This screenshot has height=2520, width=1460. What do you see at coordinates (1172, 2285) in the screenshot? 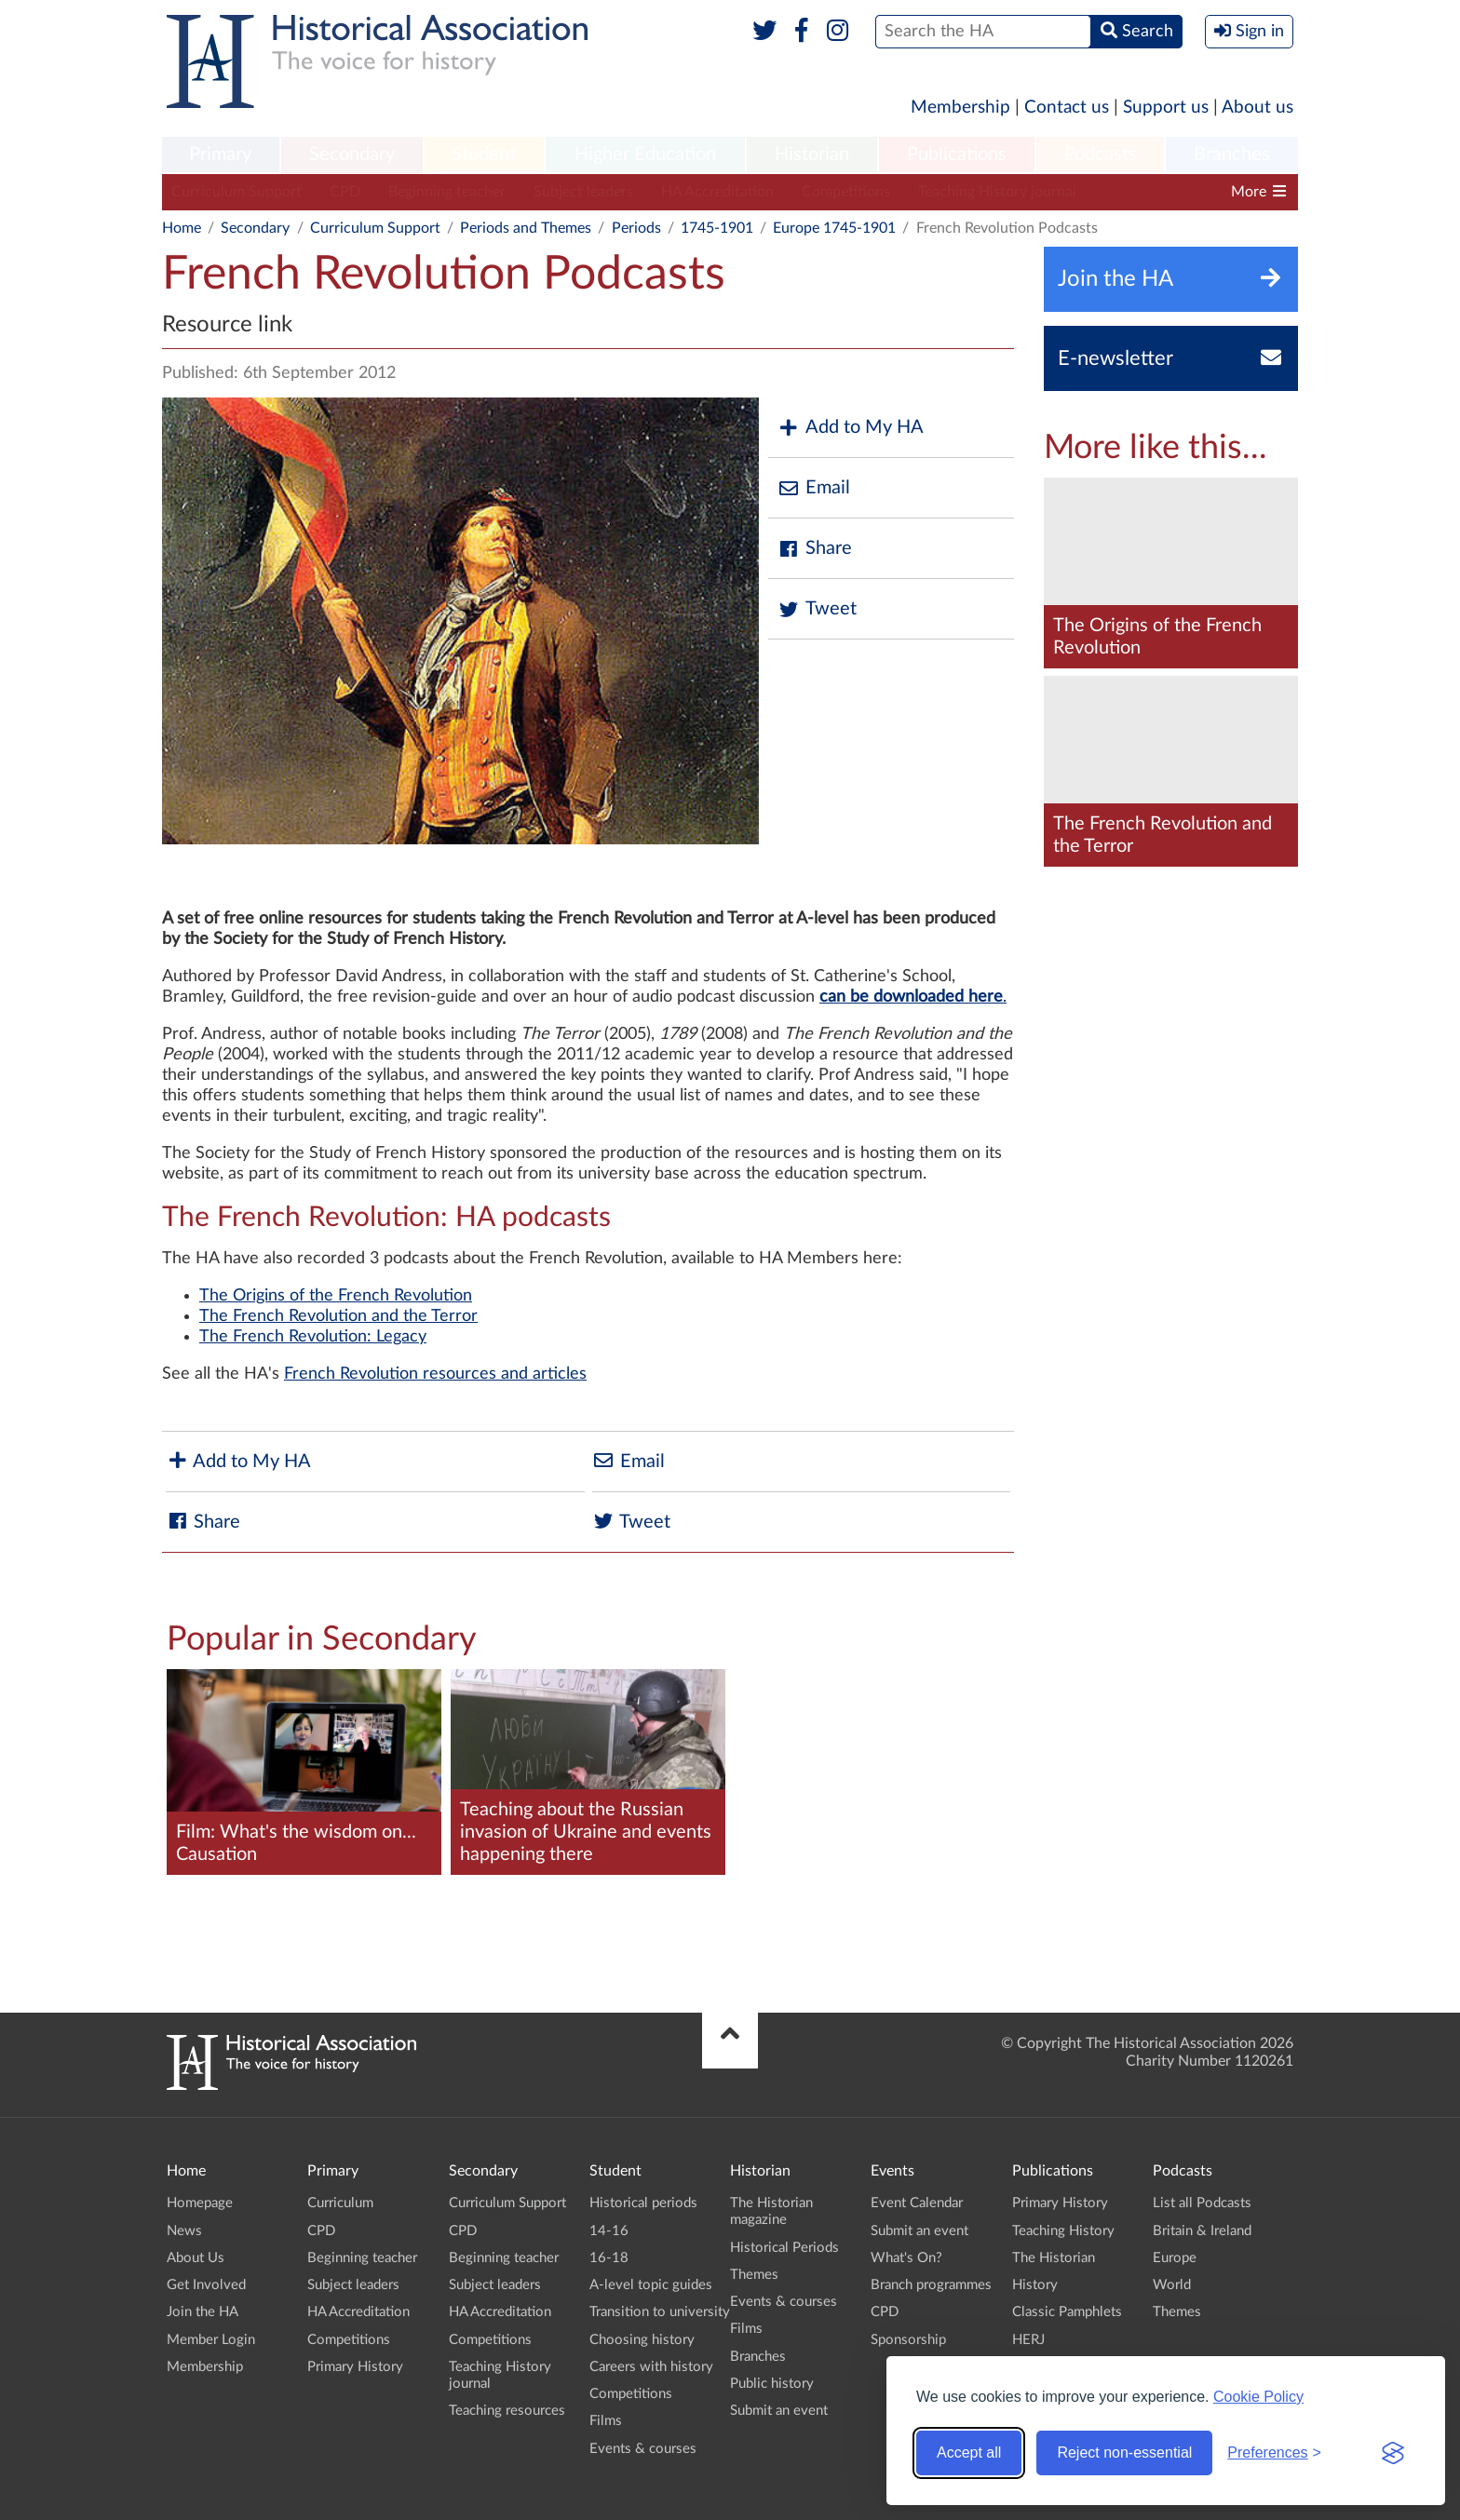
I see `World` at bounding box center [1172, 2285].